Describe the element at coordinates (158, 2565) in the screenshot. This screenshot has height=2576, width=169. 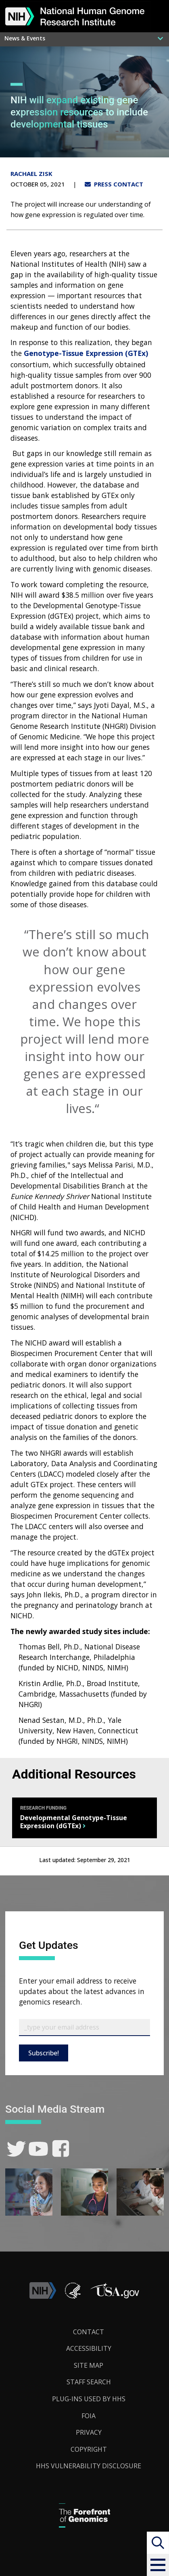
I see `[button]` at that location.